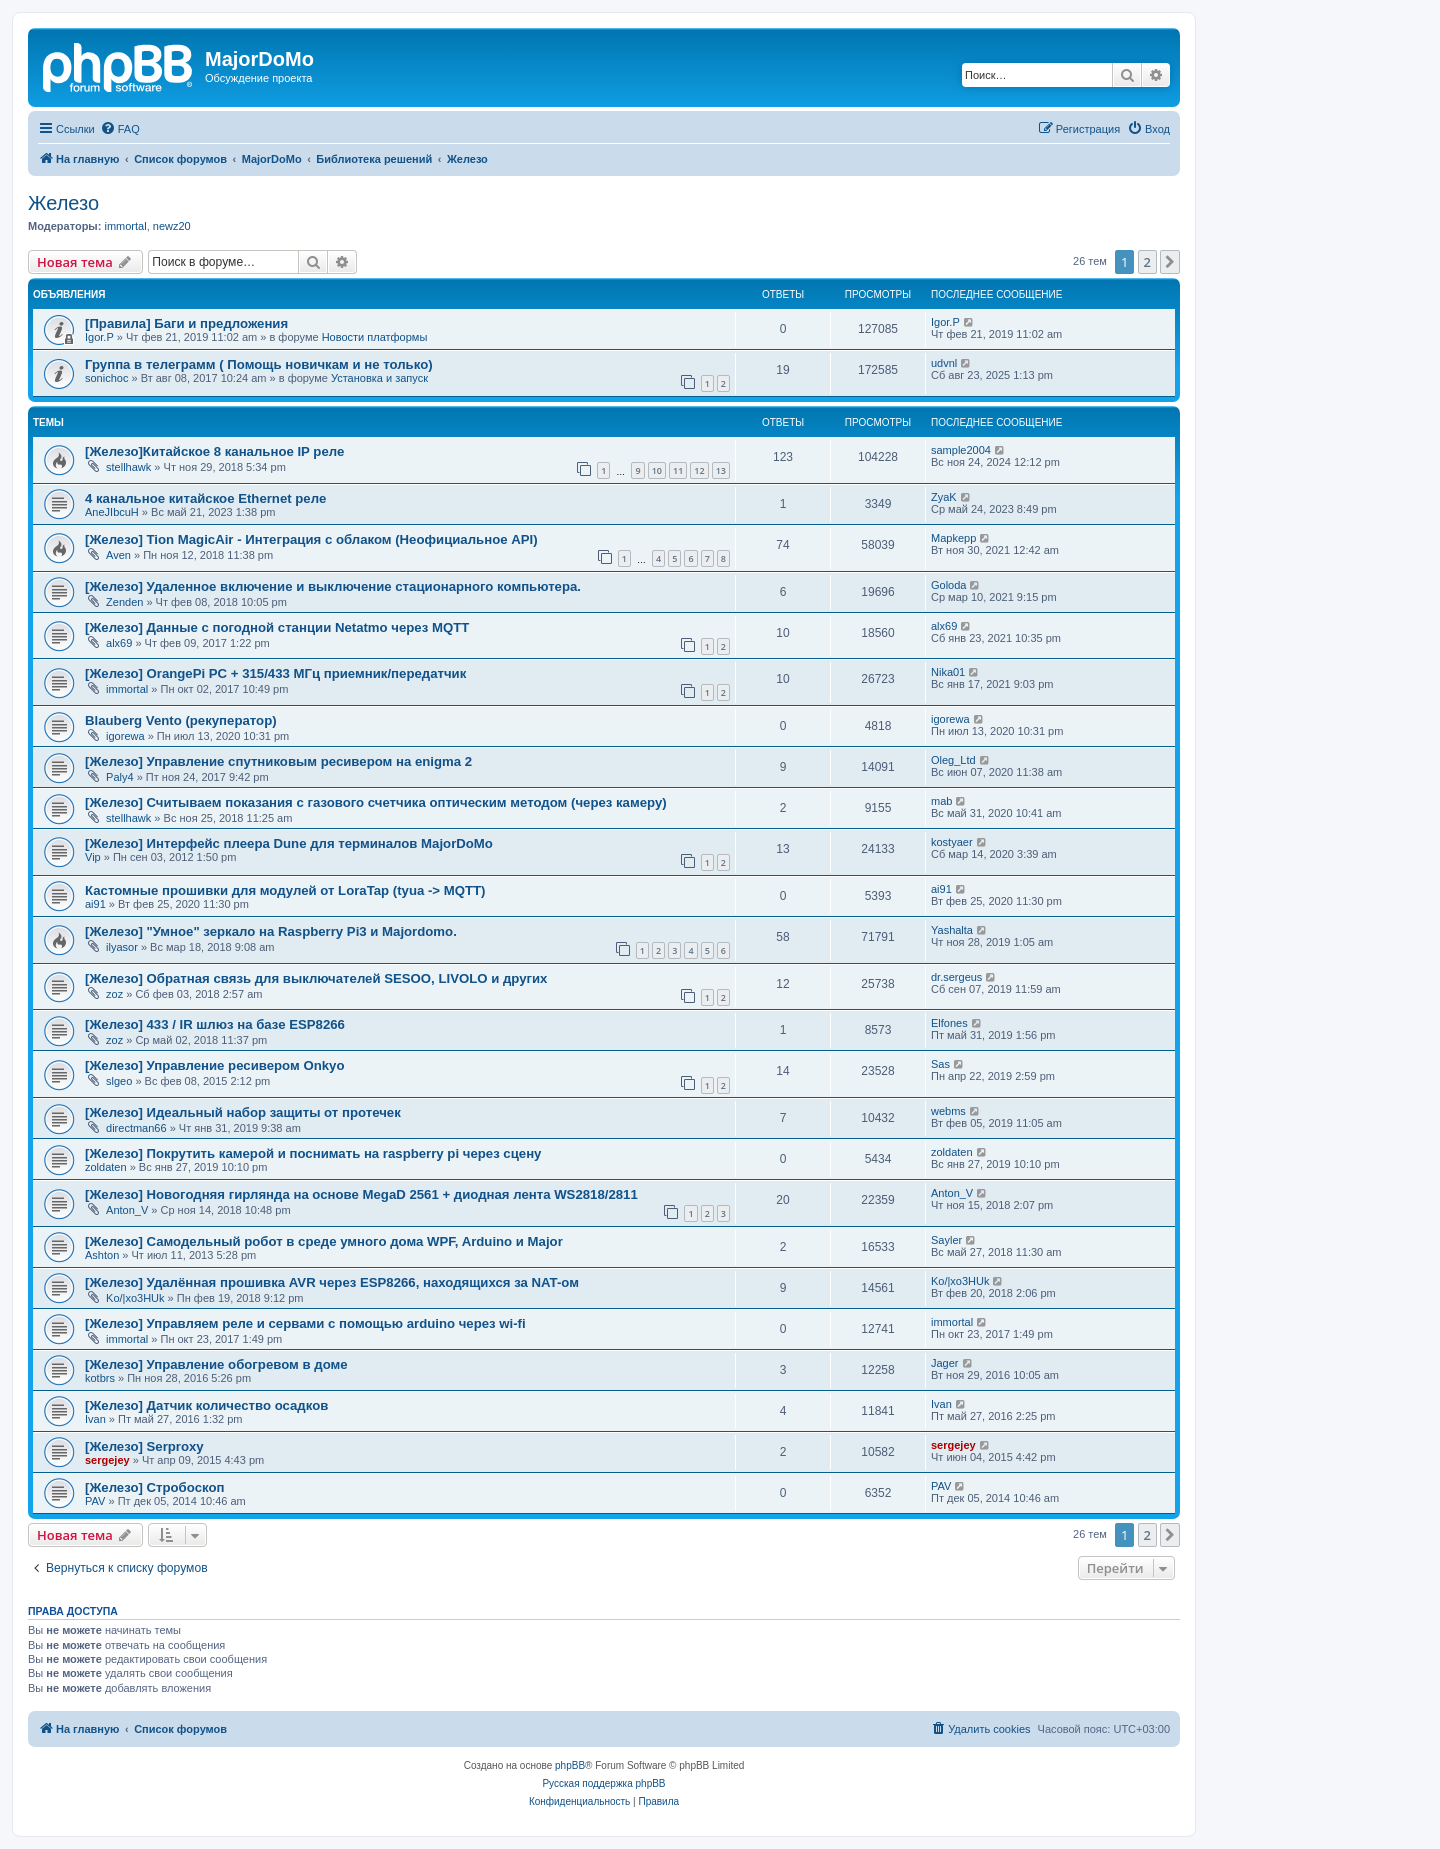 The image size is (1440, 1849). I want to click on Anton_V, so click(127, 1210).